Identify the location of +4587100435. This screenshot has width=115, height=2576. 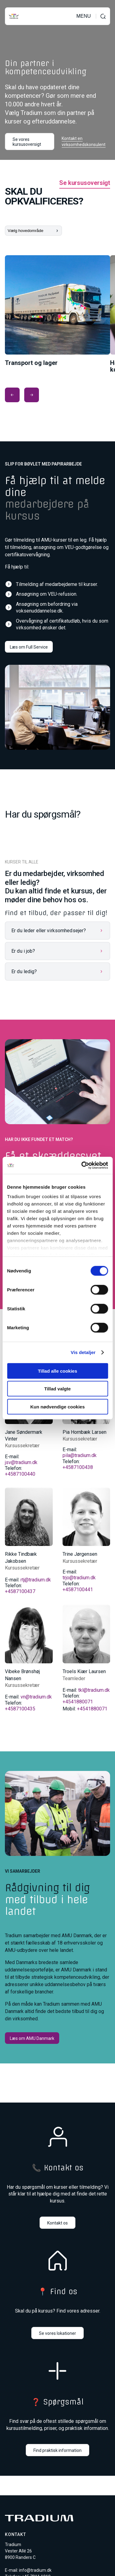
(20, 1709).